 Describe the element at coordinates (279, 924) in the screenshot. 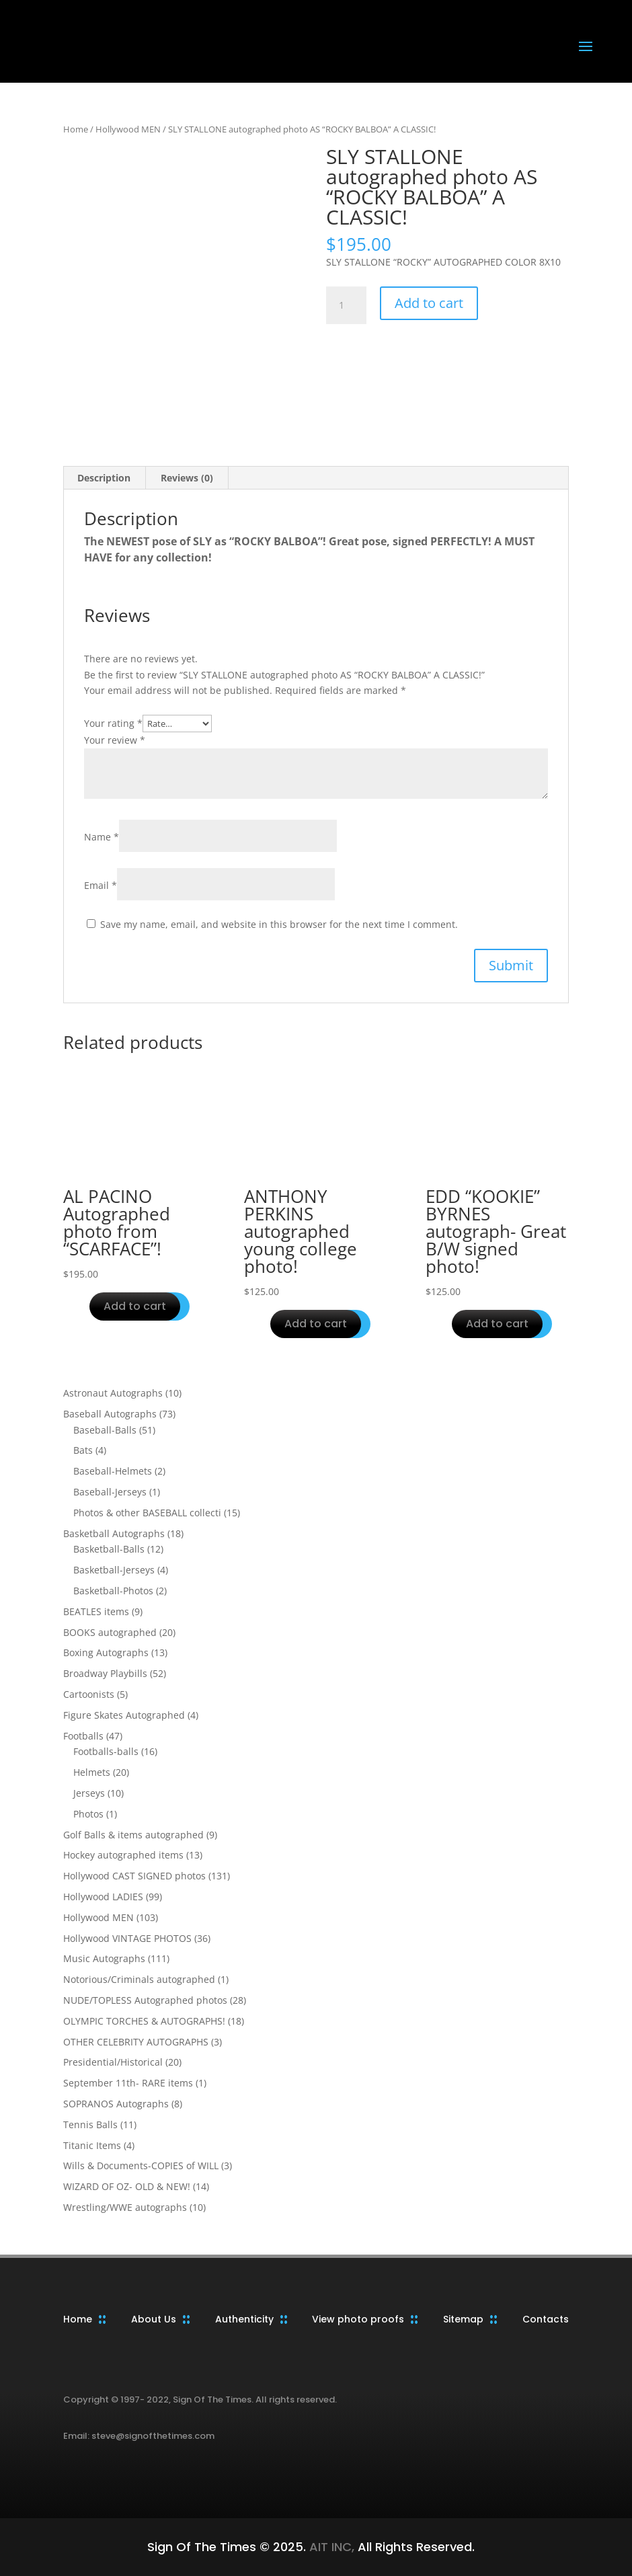

I see `Save my name, email, and website in this browser for the next time I comment.` at that location.